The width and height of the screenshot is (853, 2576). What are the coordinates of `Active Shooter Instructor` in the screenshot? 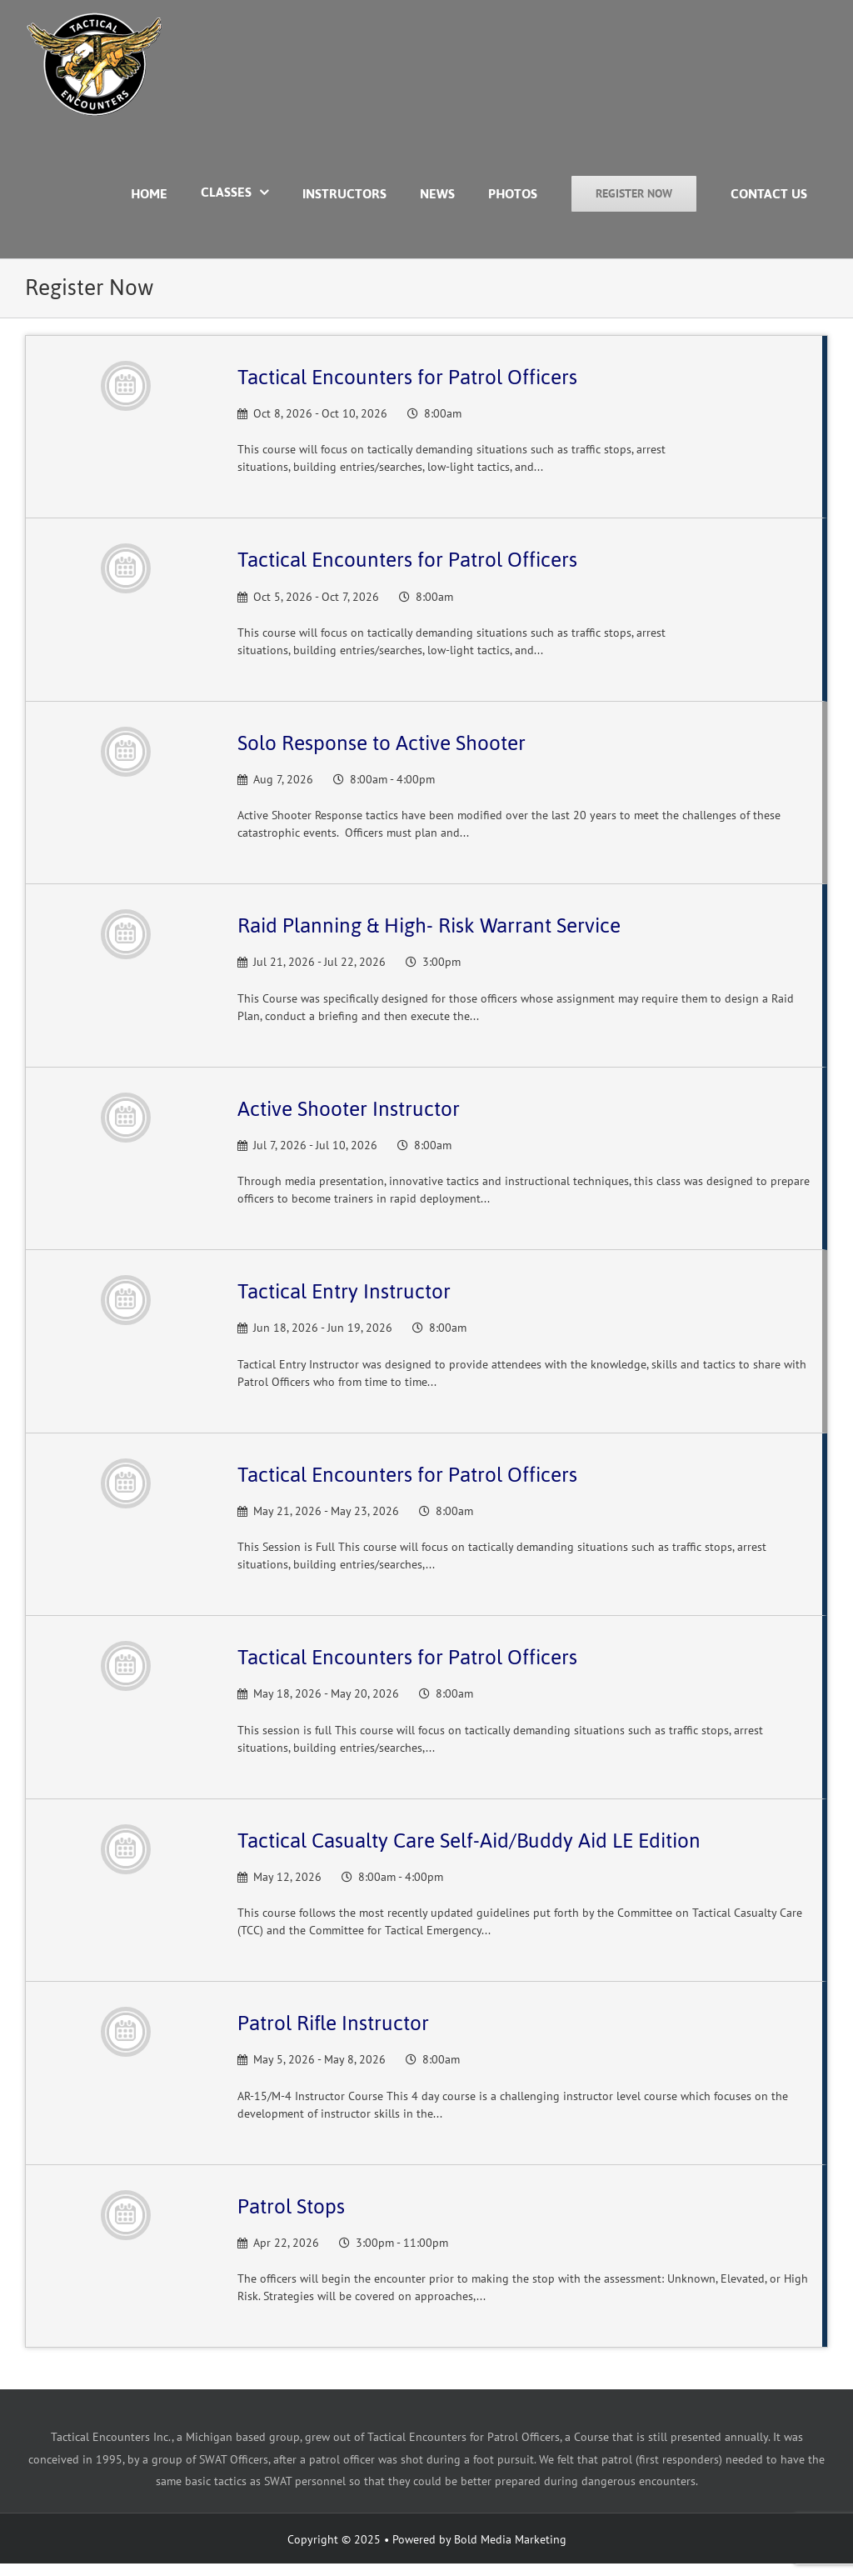 It's located at (348, 1108).